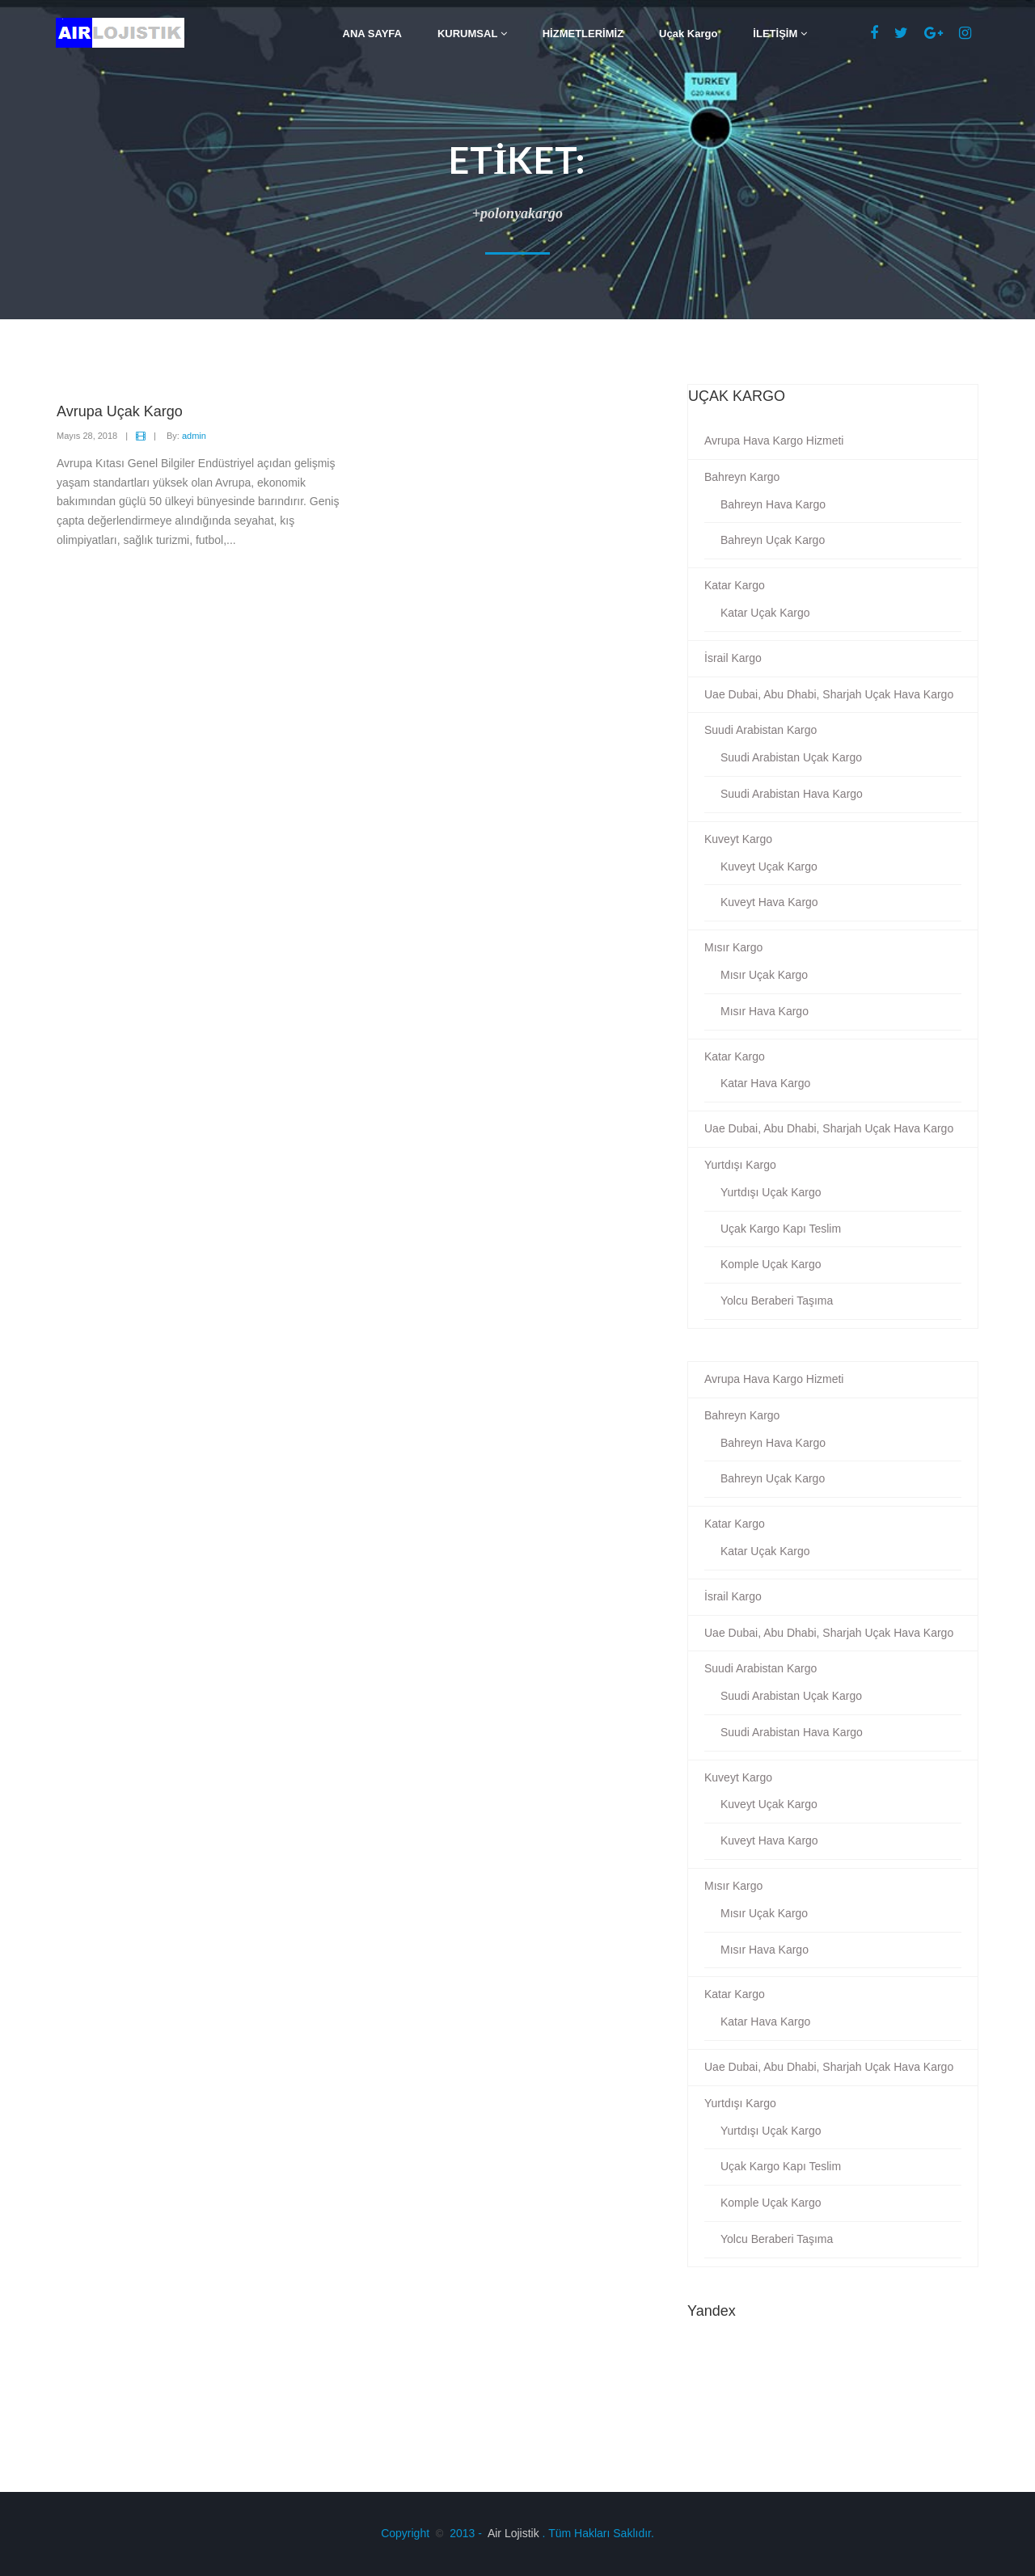 The height and width of the screenshot is (2576, 1035). Describe the element at coordinates (760, 729) in the screenshot. I see `Suudi Arabistan Kargo` at that location.